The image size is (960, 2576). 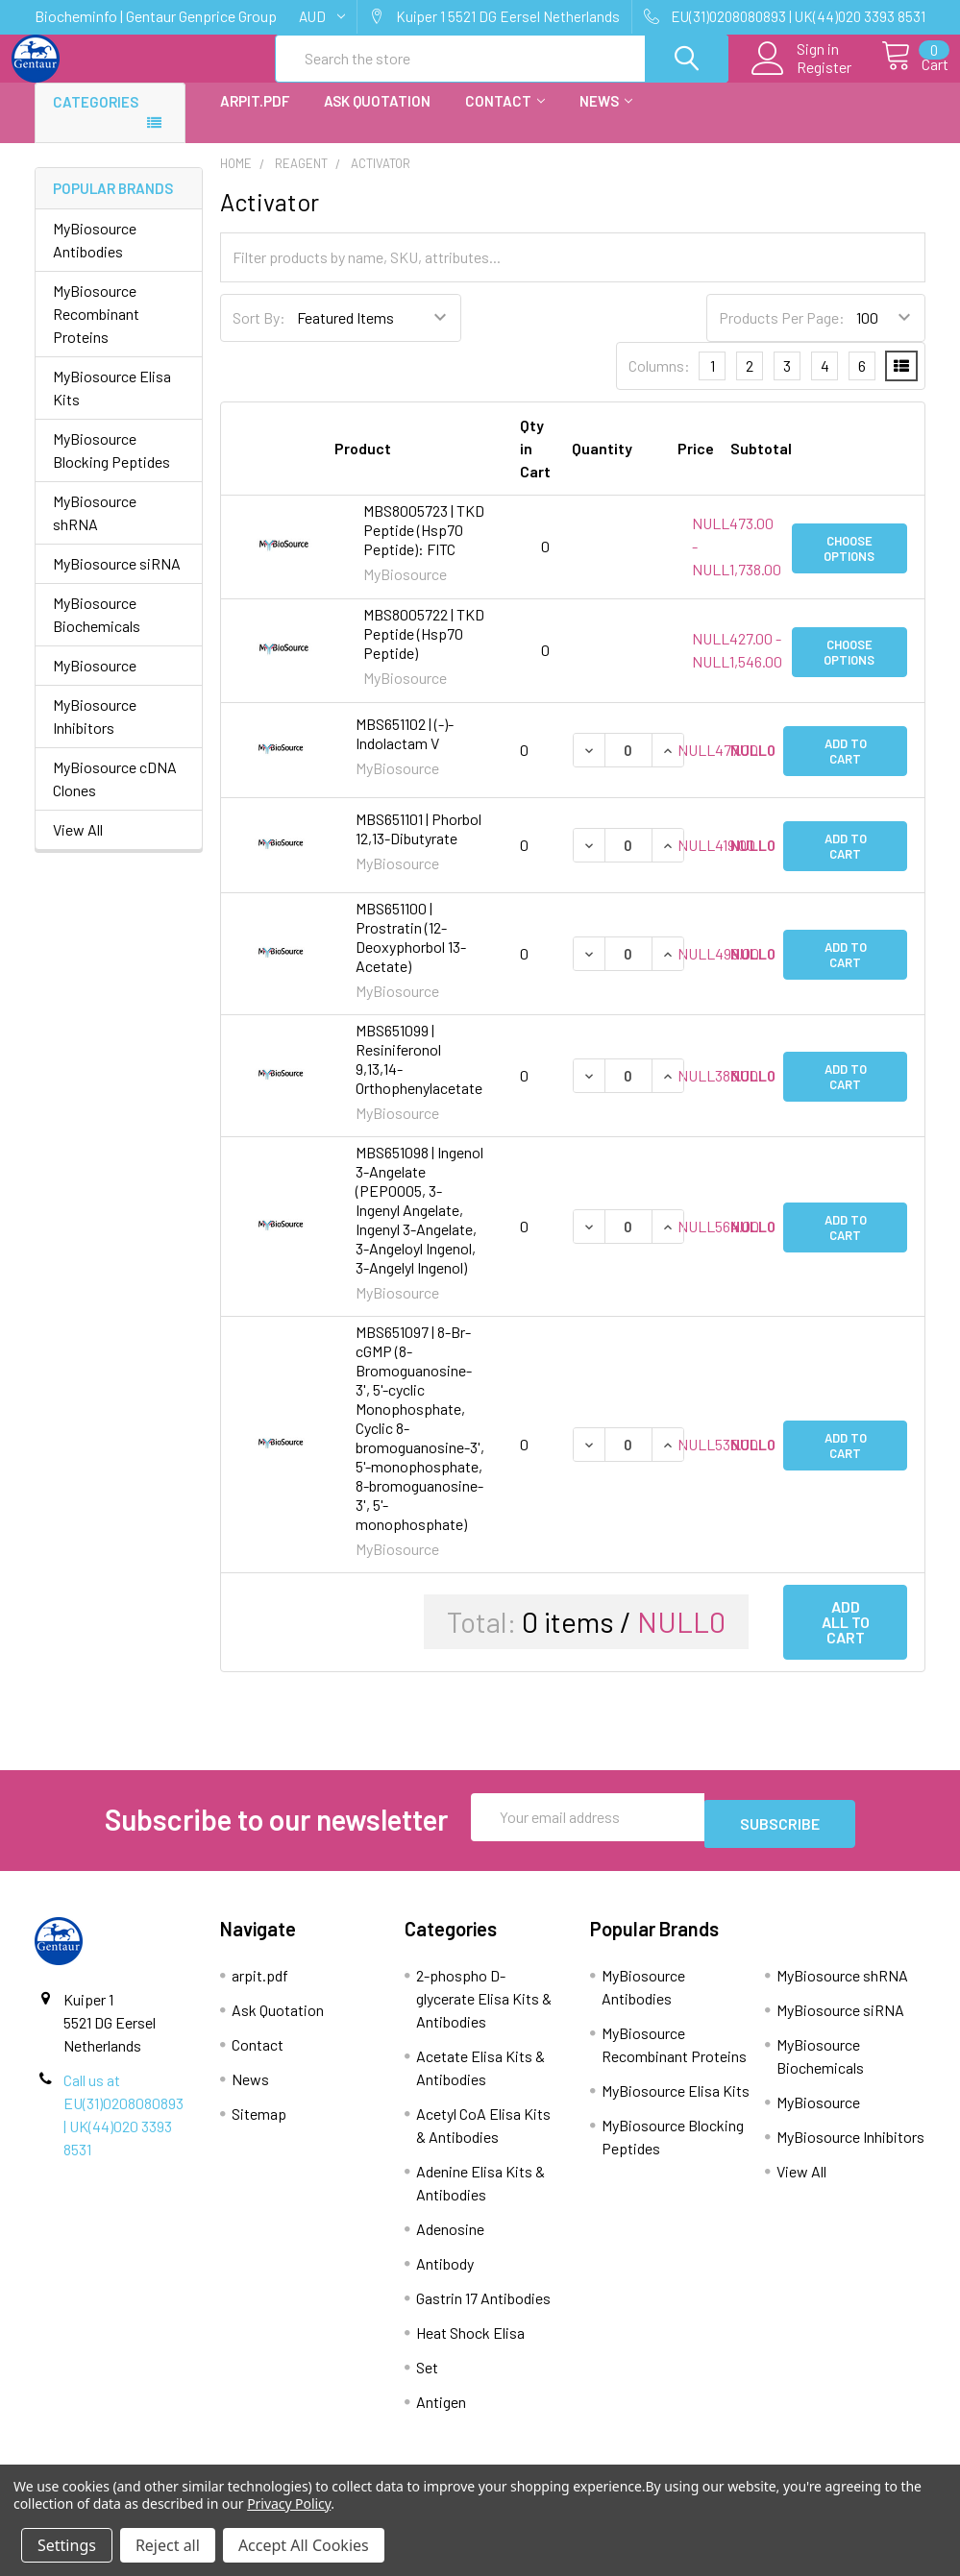 I want to click on Sitemap, so click(x=259, y=2124).